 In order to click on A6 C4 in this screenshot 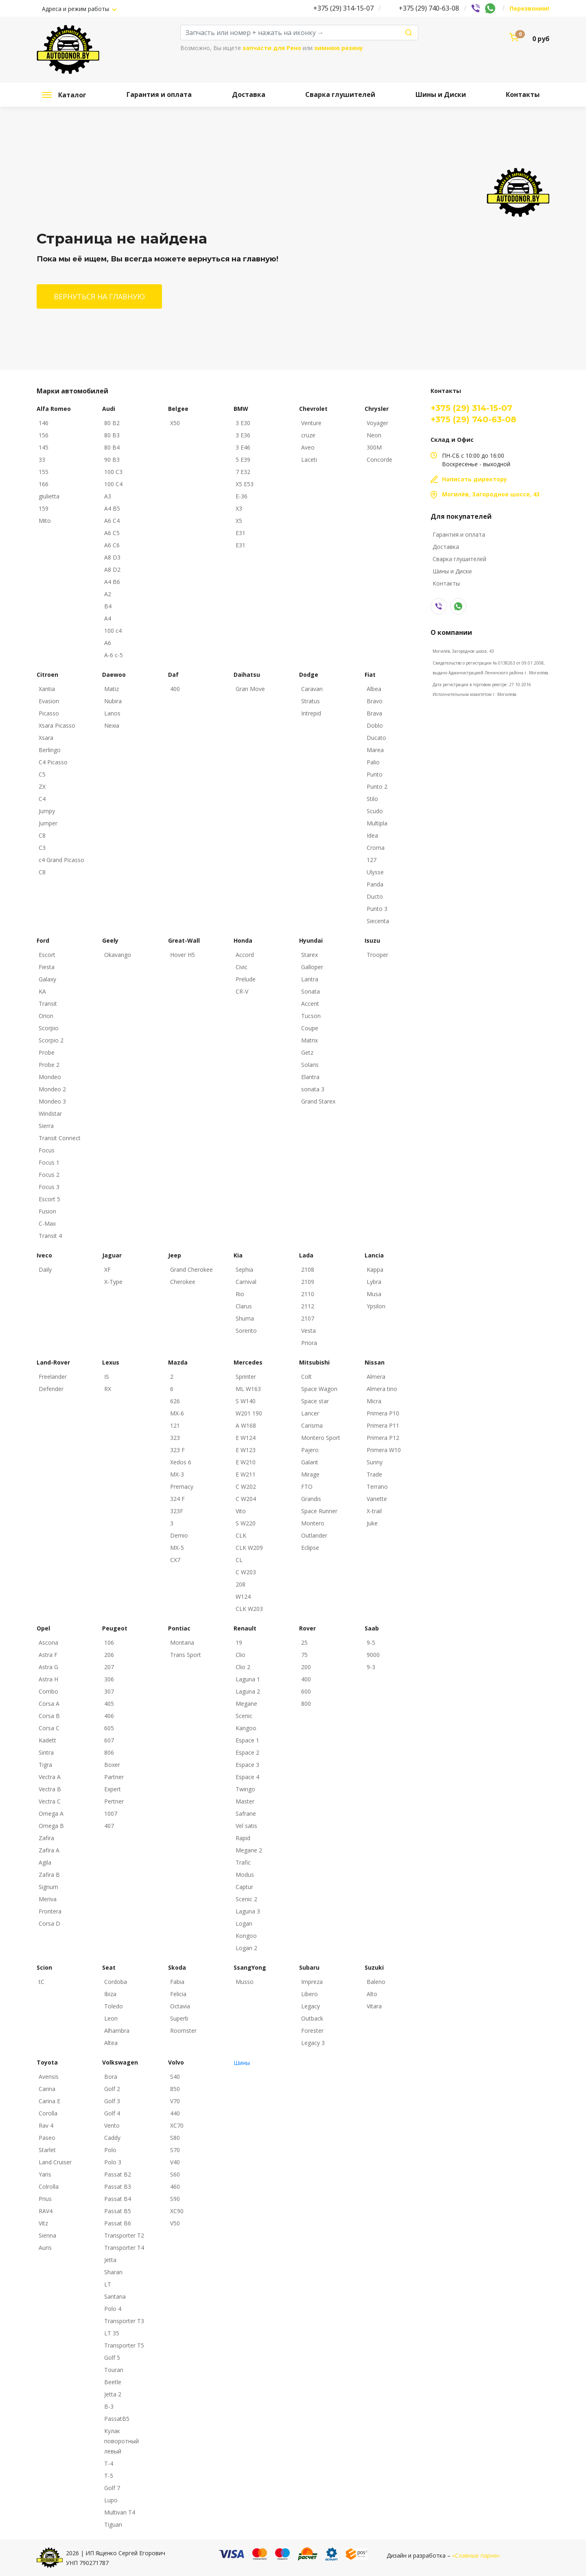, I will do `click(112, 520)`.